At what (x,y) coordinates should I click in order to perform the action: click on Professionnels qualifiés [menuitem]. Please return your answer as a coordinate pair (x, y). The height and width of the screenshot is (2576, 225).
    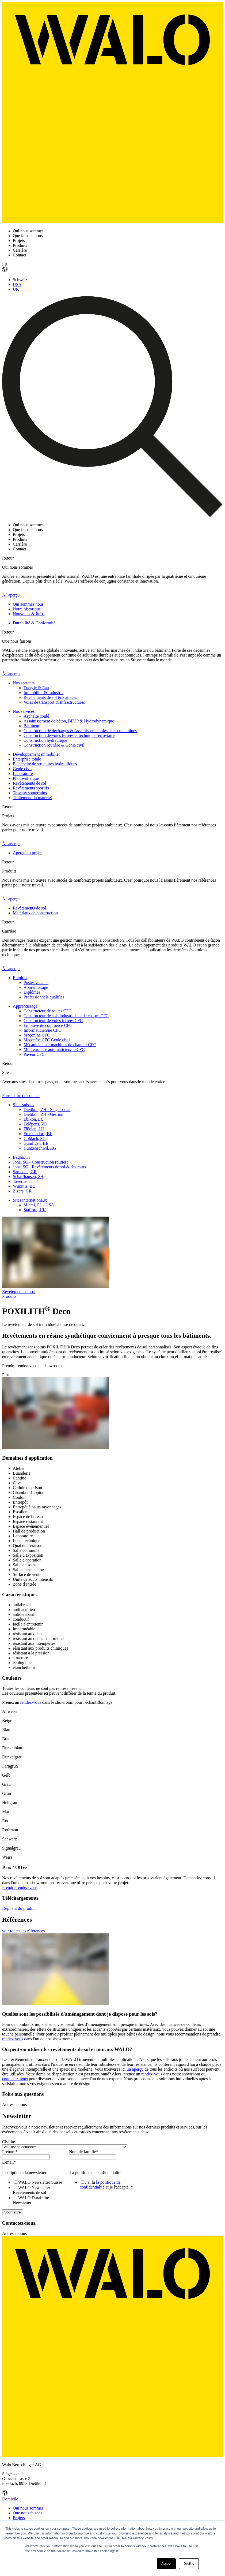
    Looking at the image, I should click on (44, 997).